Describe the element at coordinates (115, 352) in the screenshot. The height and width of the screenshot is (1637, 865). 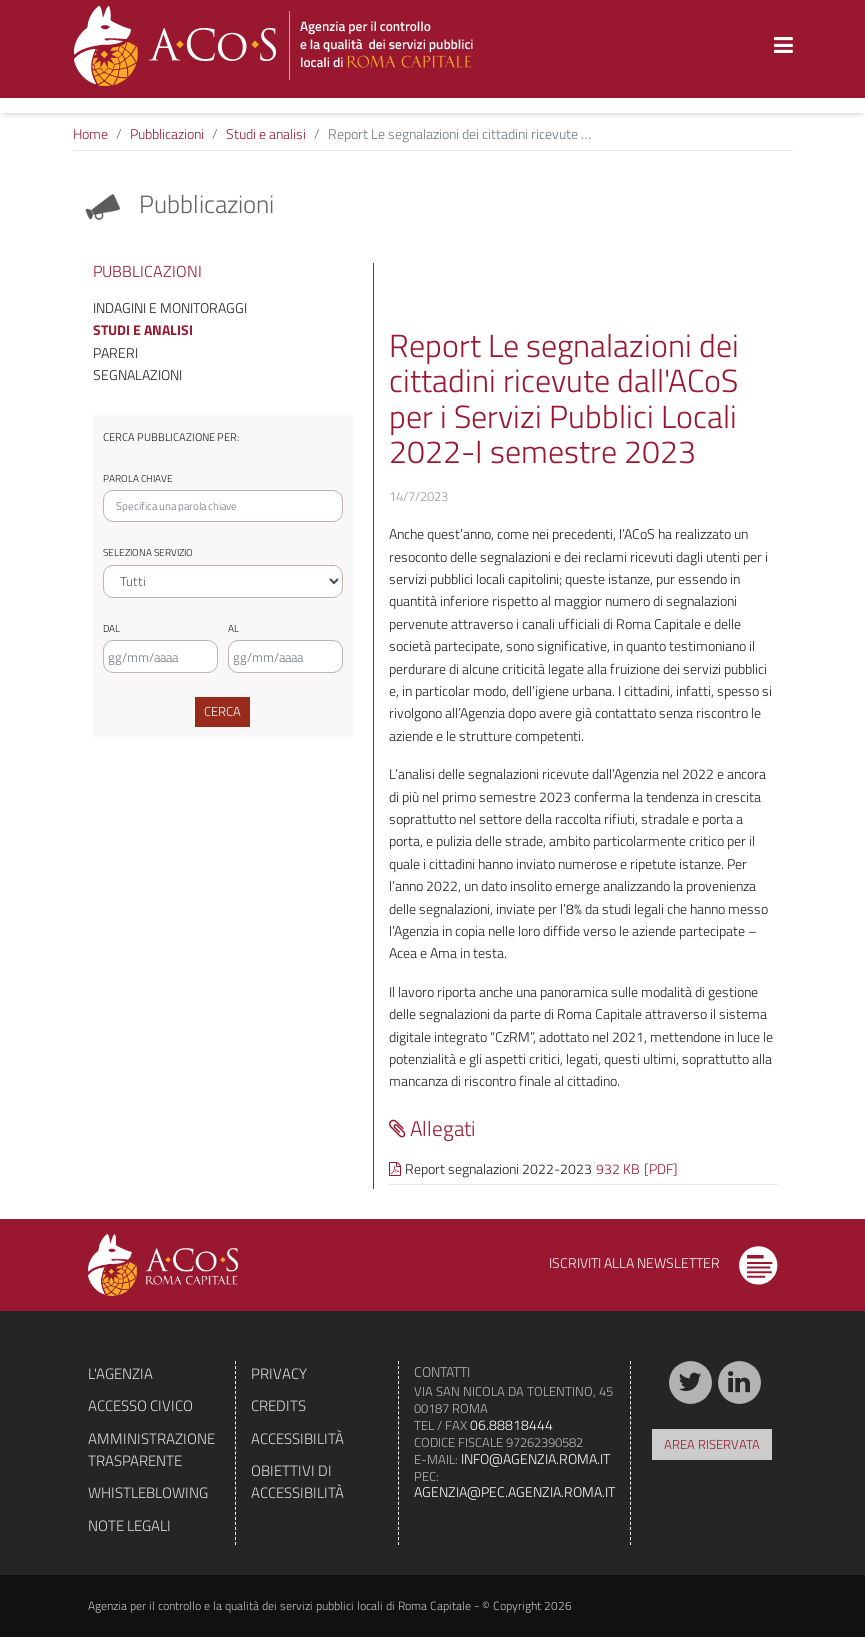
I see `Pareri` at that location.